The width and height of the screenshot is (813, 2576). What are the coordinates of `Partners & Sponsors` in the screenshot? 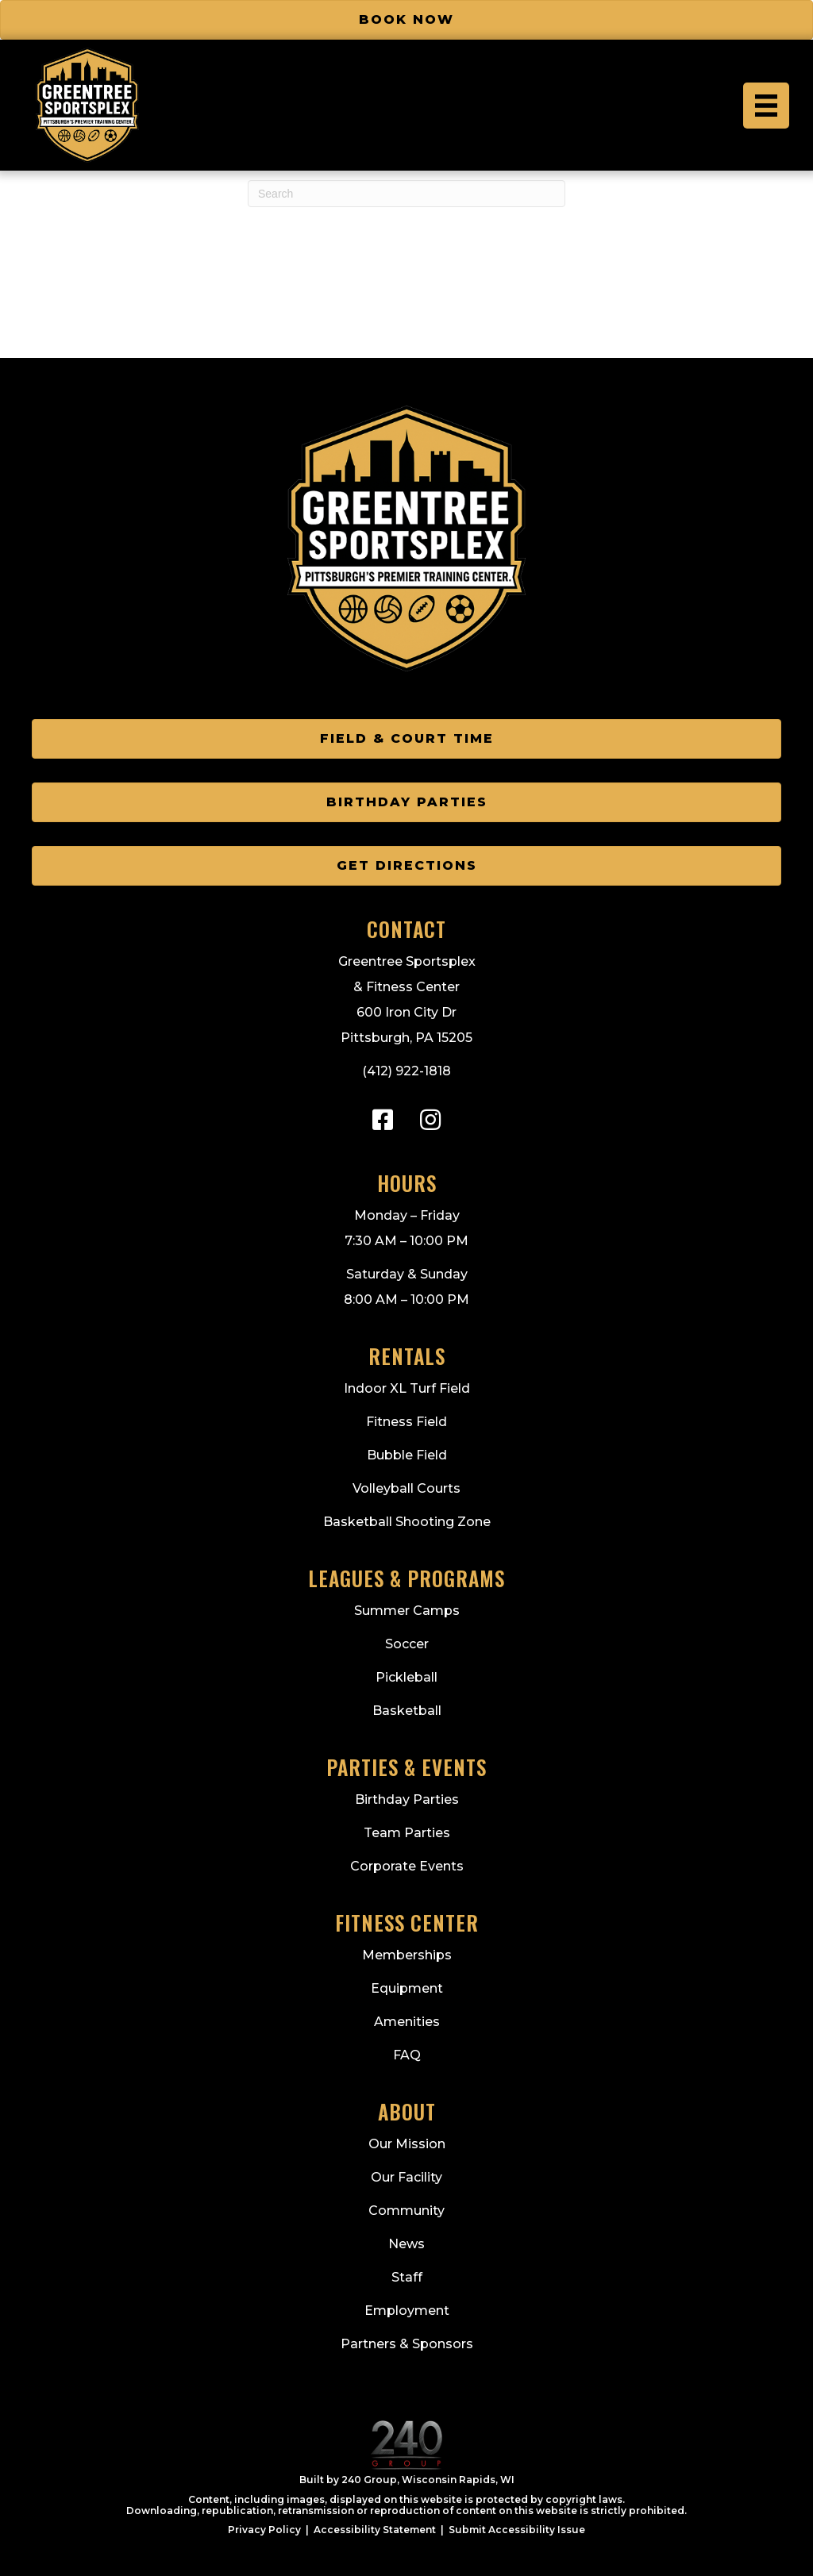 It's located at (407, 2343).